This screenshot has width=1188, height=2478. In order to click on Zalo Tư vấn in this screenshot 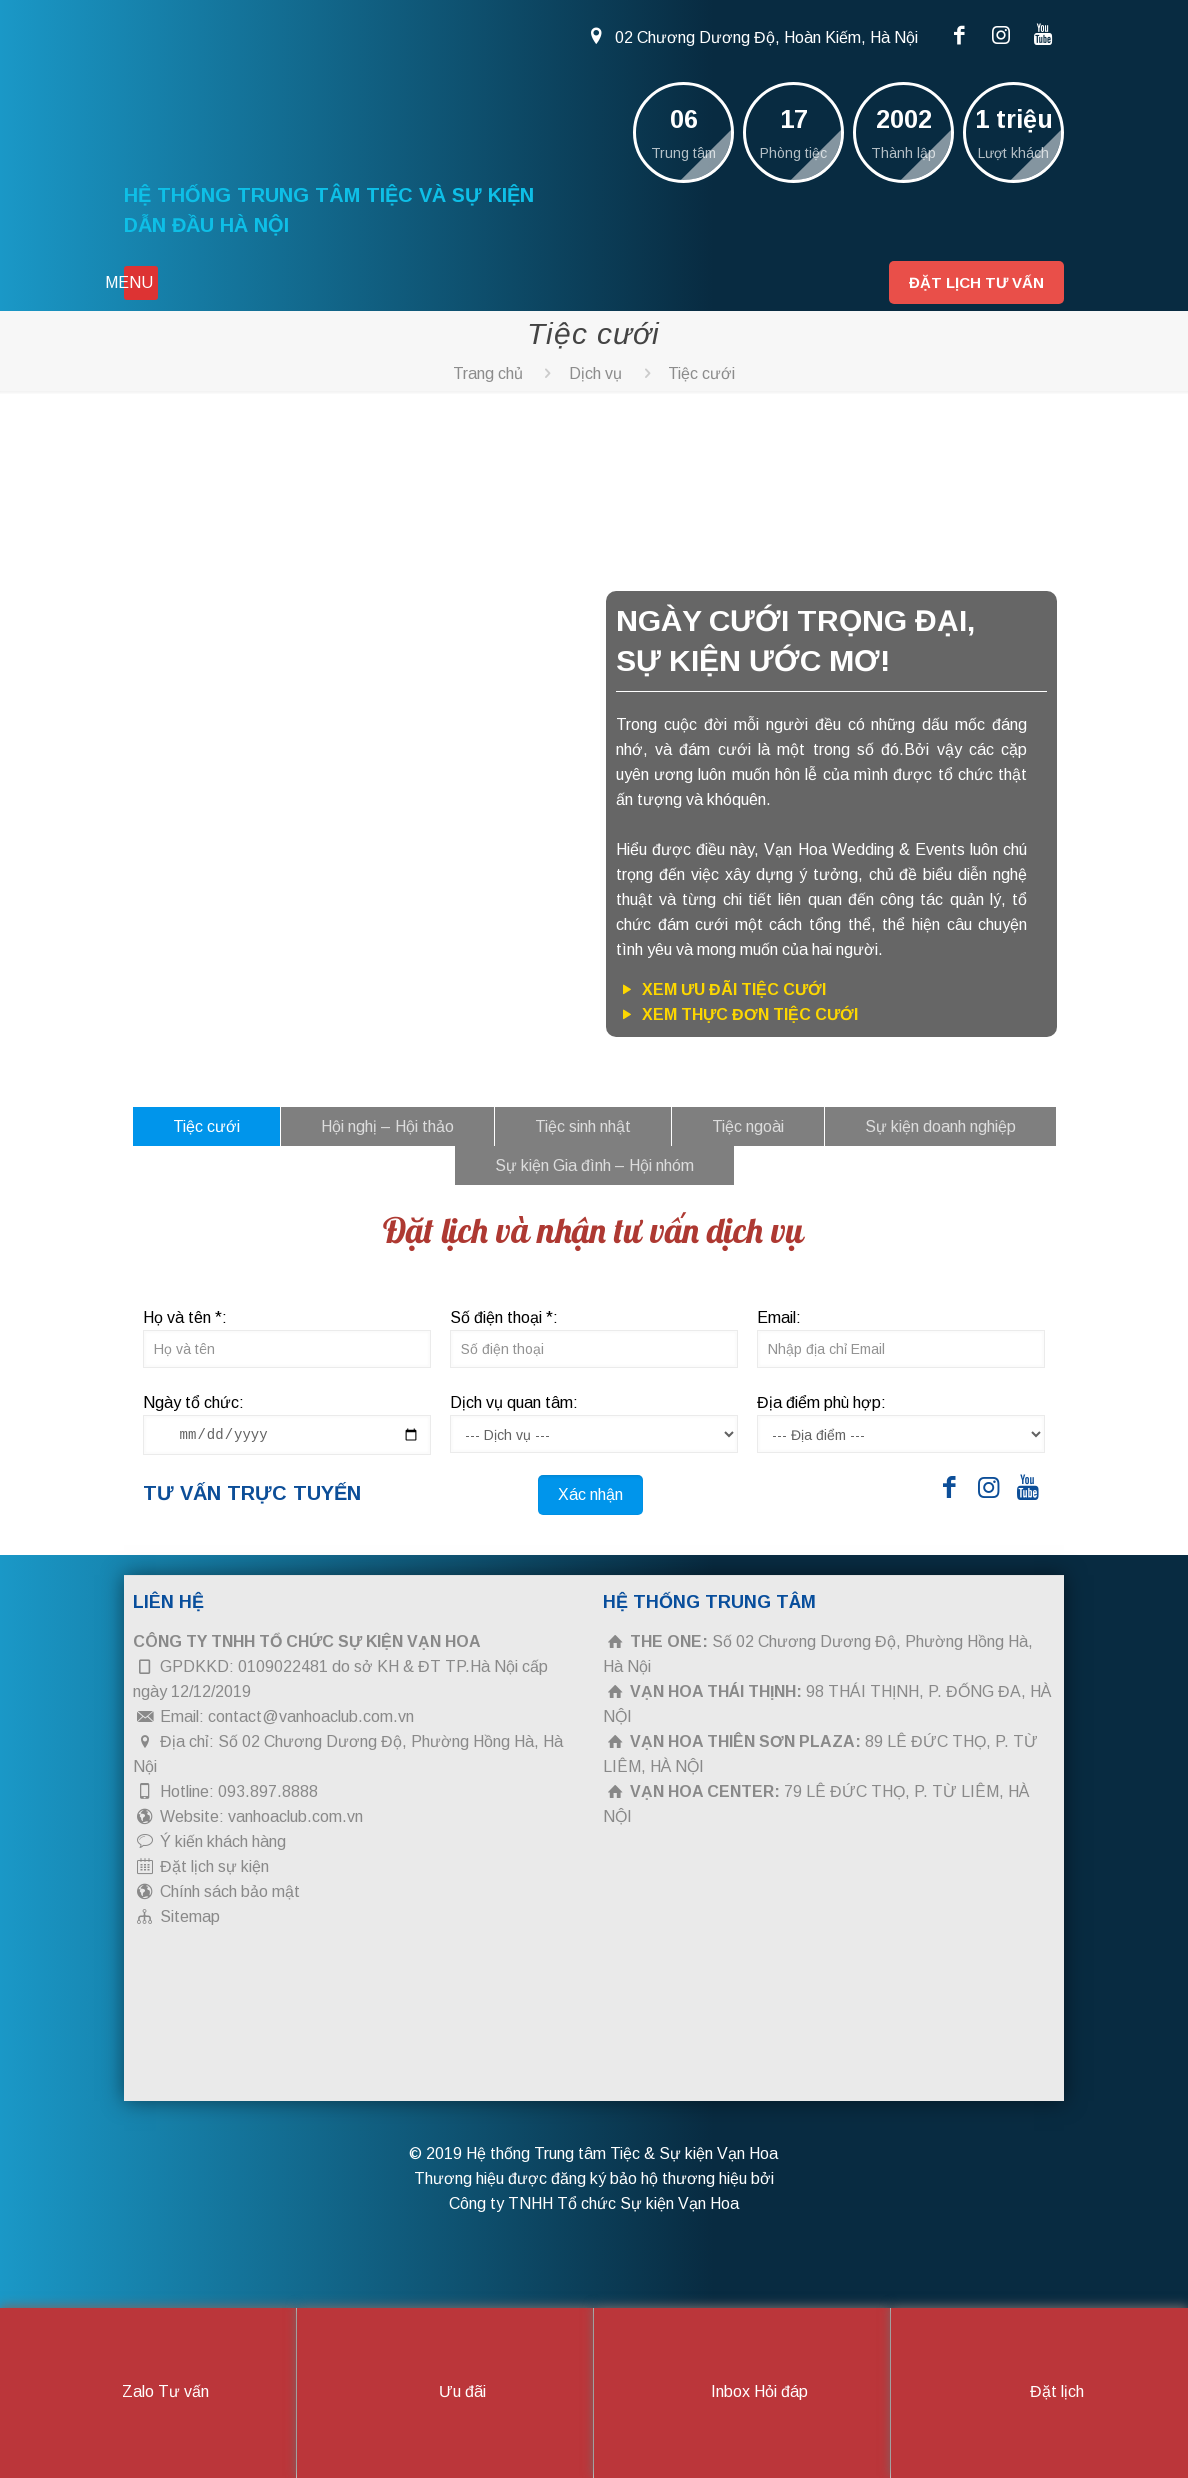, I will do `click(148, 2393)`.